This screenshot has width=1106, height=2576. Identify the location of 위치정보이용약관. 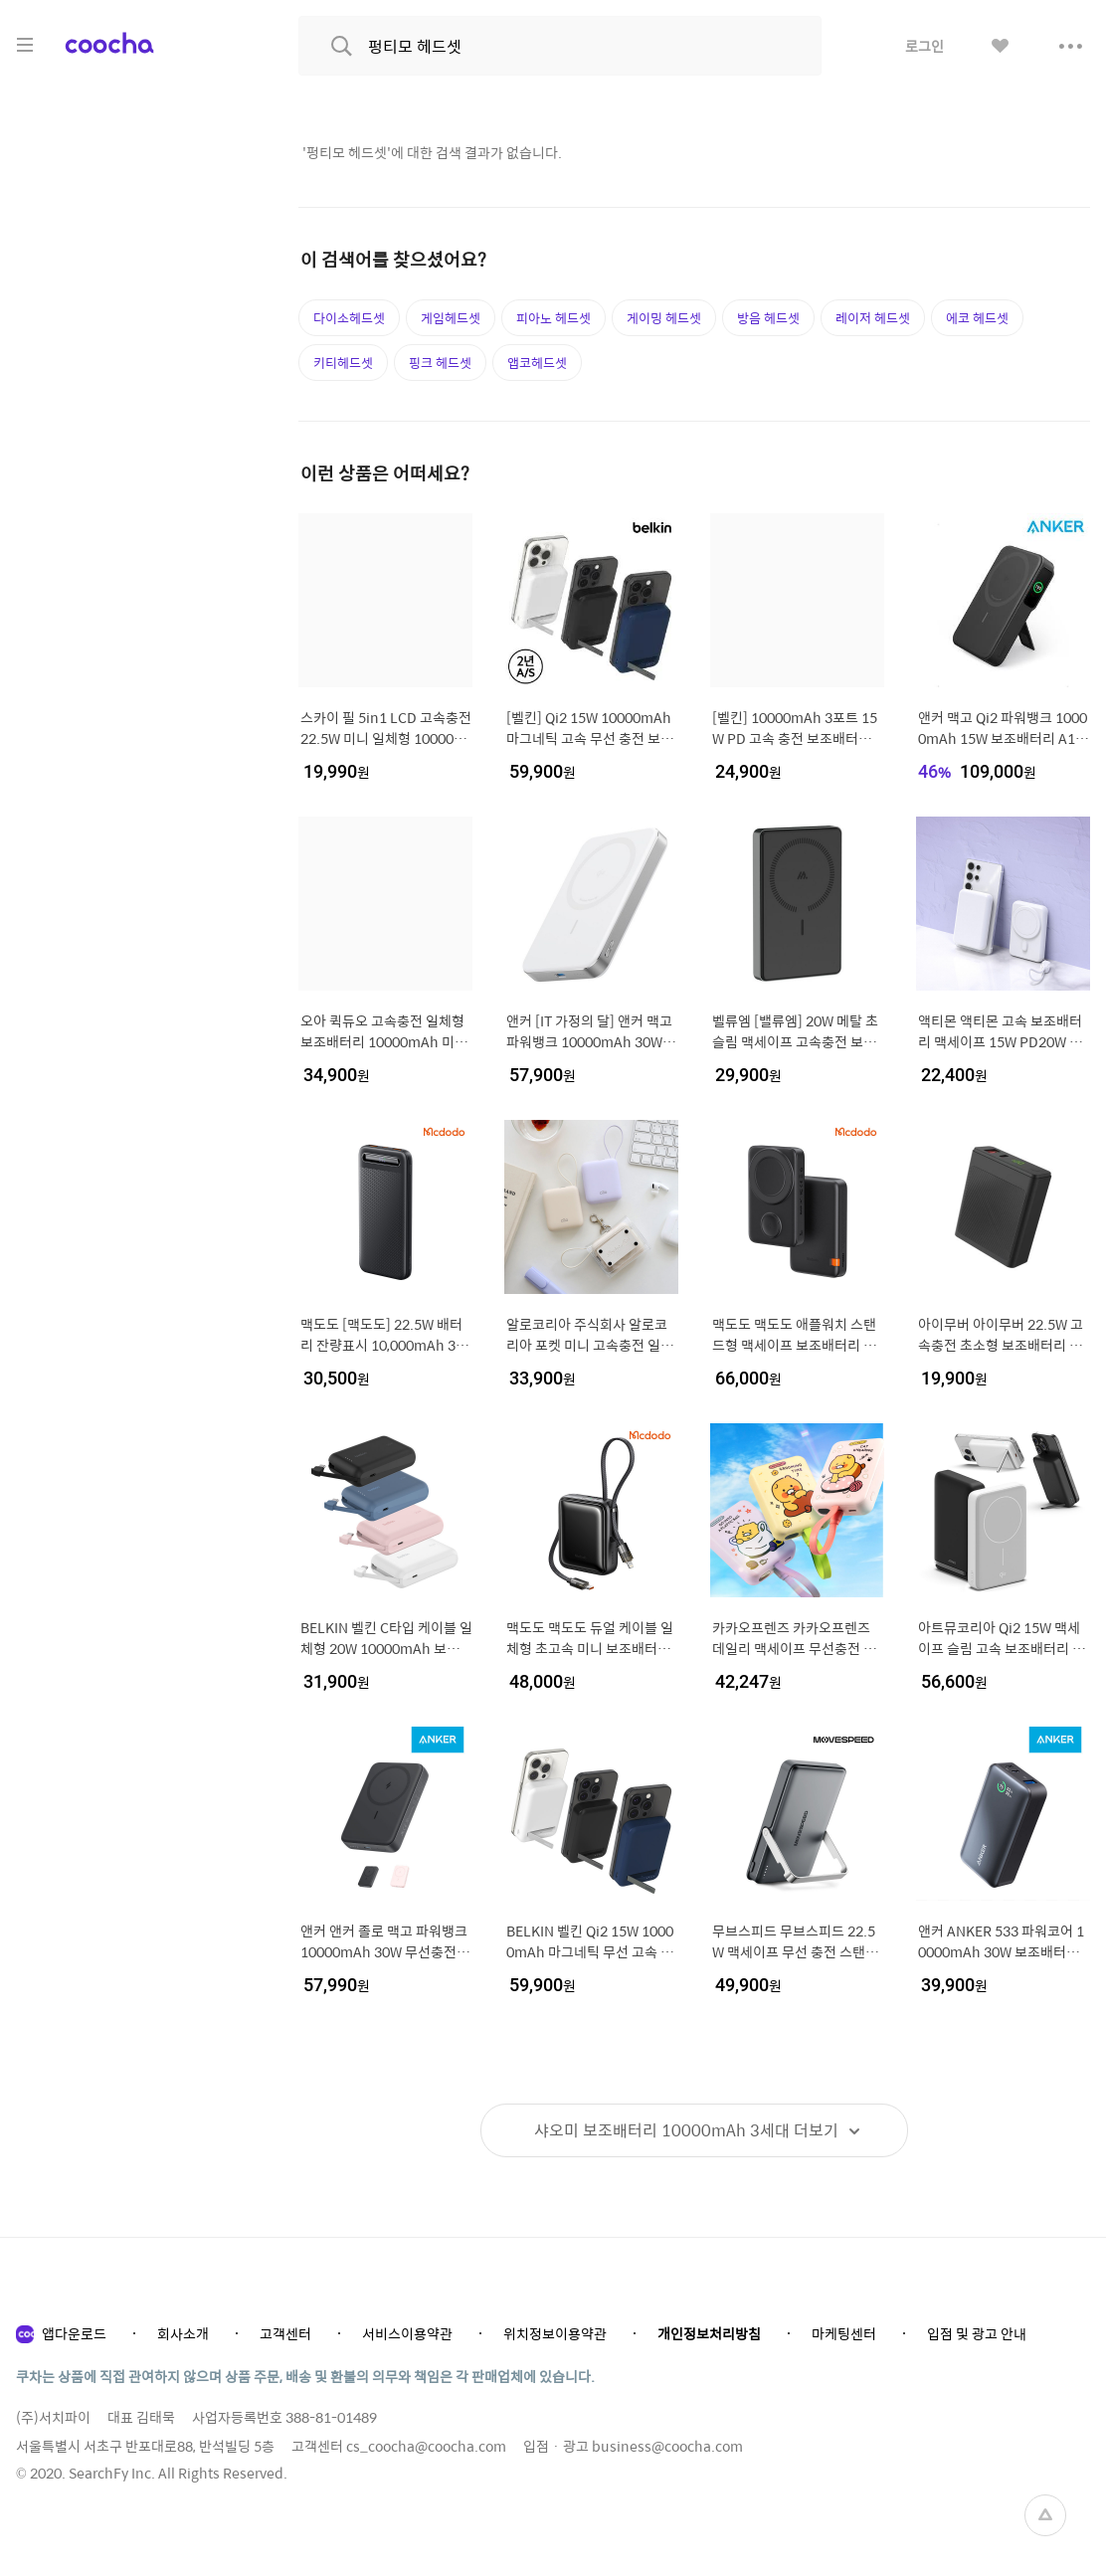
(555, 2333).